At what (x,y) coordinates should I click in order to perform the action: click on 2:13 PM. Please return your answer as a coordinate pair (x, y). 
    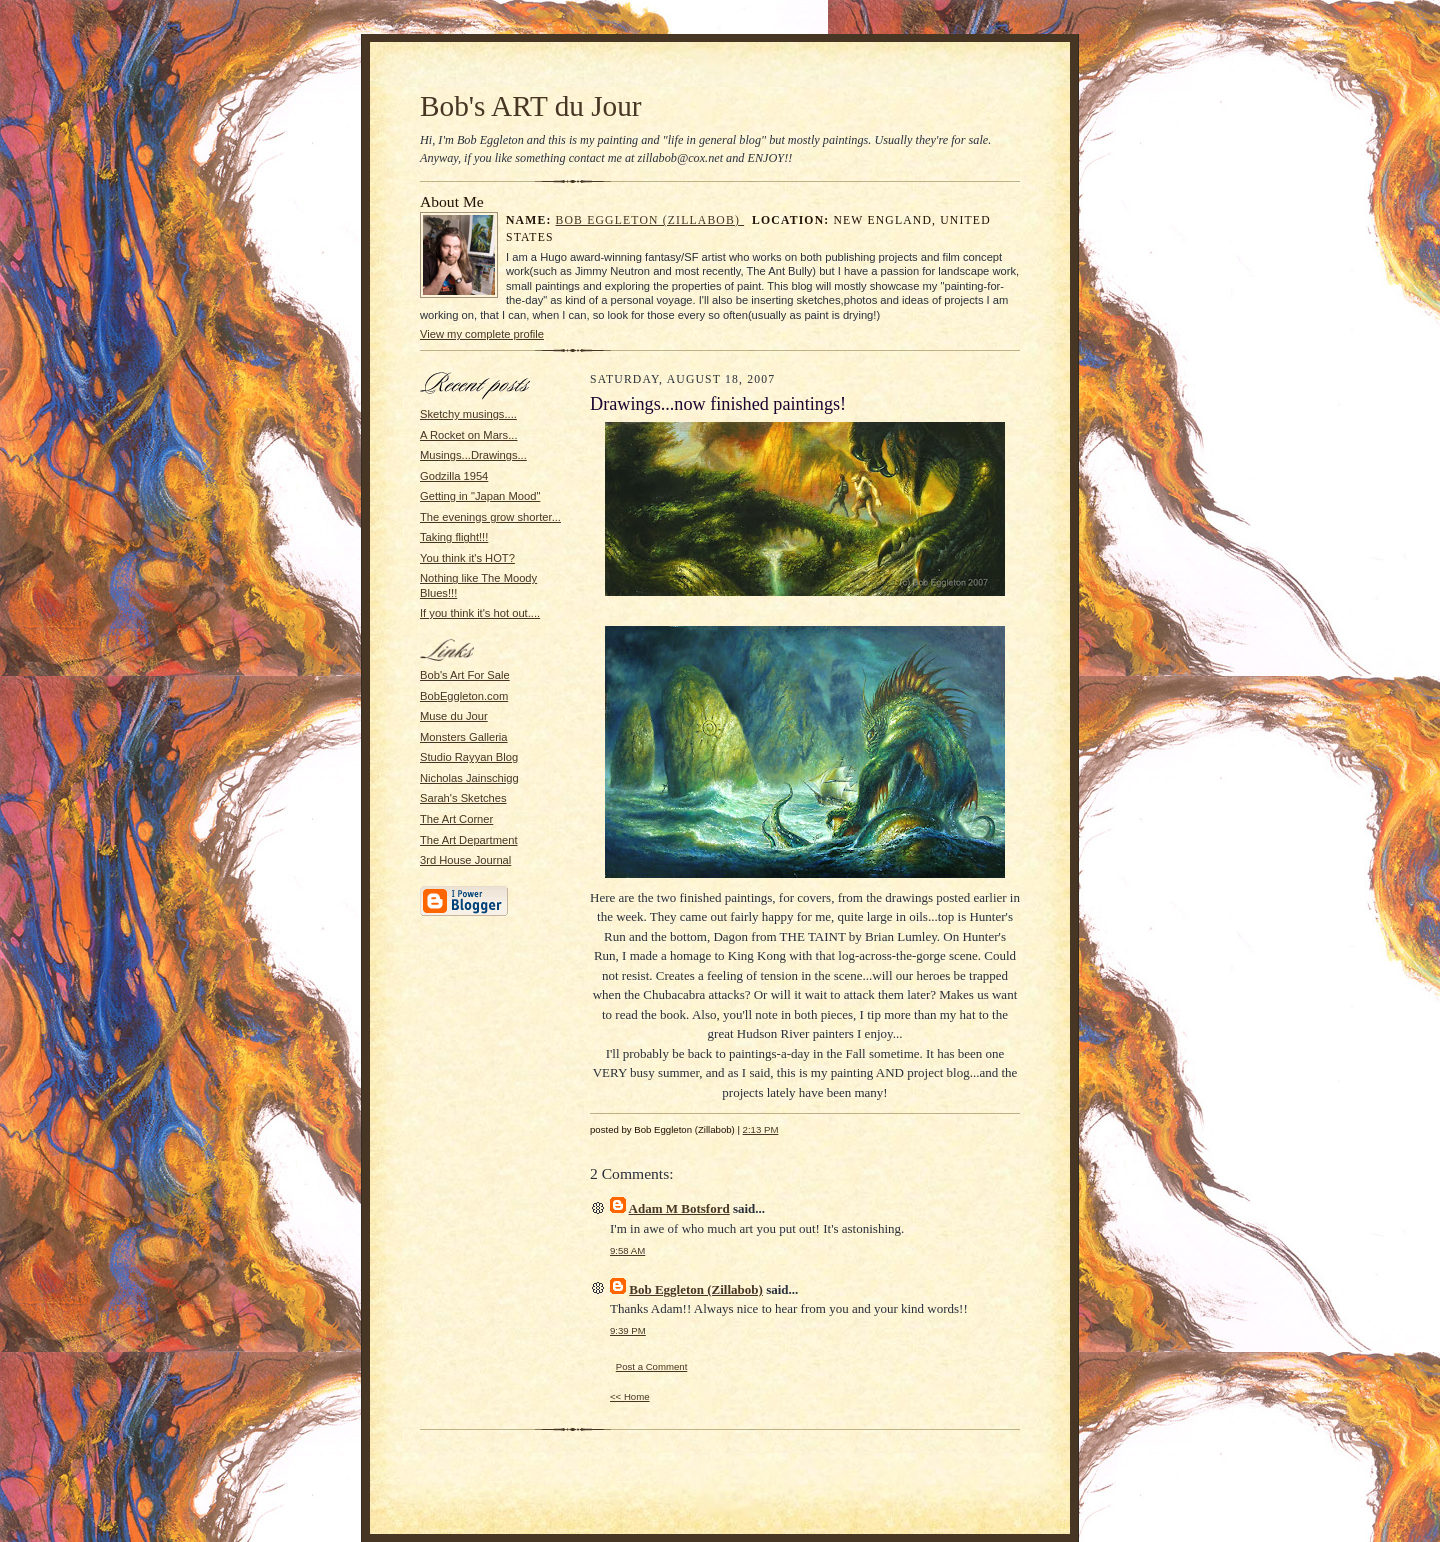
    Looking at the image, I should click on (761, 1129).